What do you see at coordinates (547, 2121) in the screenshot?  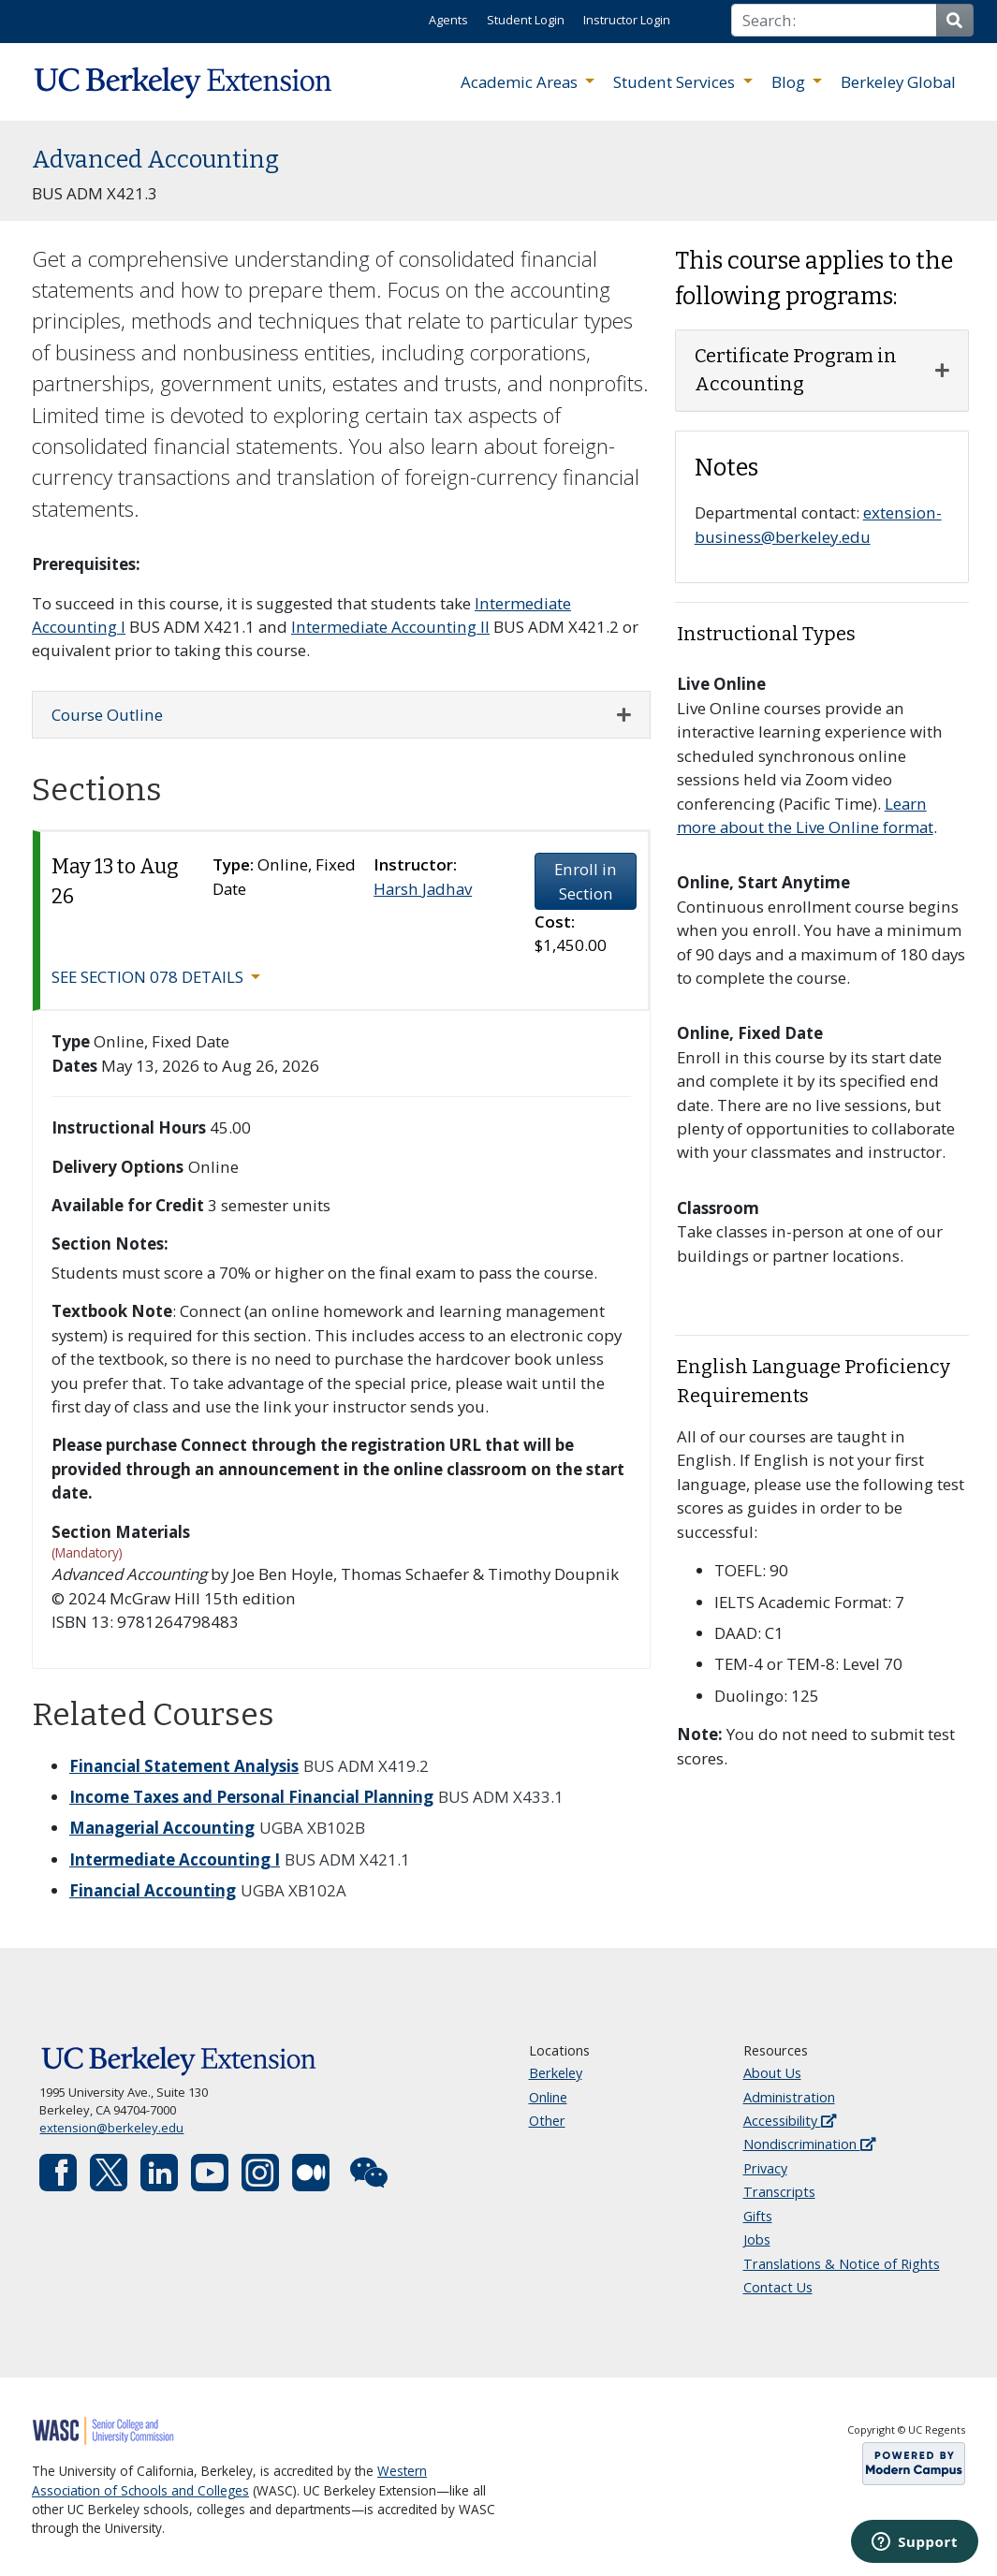 I see `Other` at bounding box center [547, 2121].